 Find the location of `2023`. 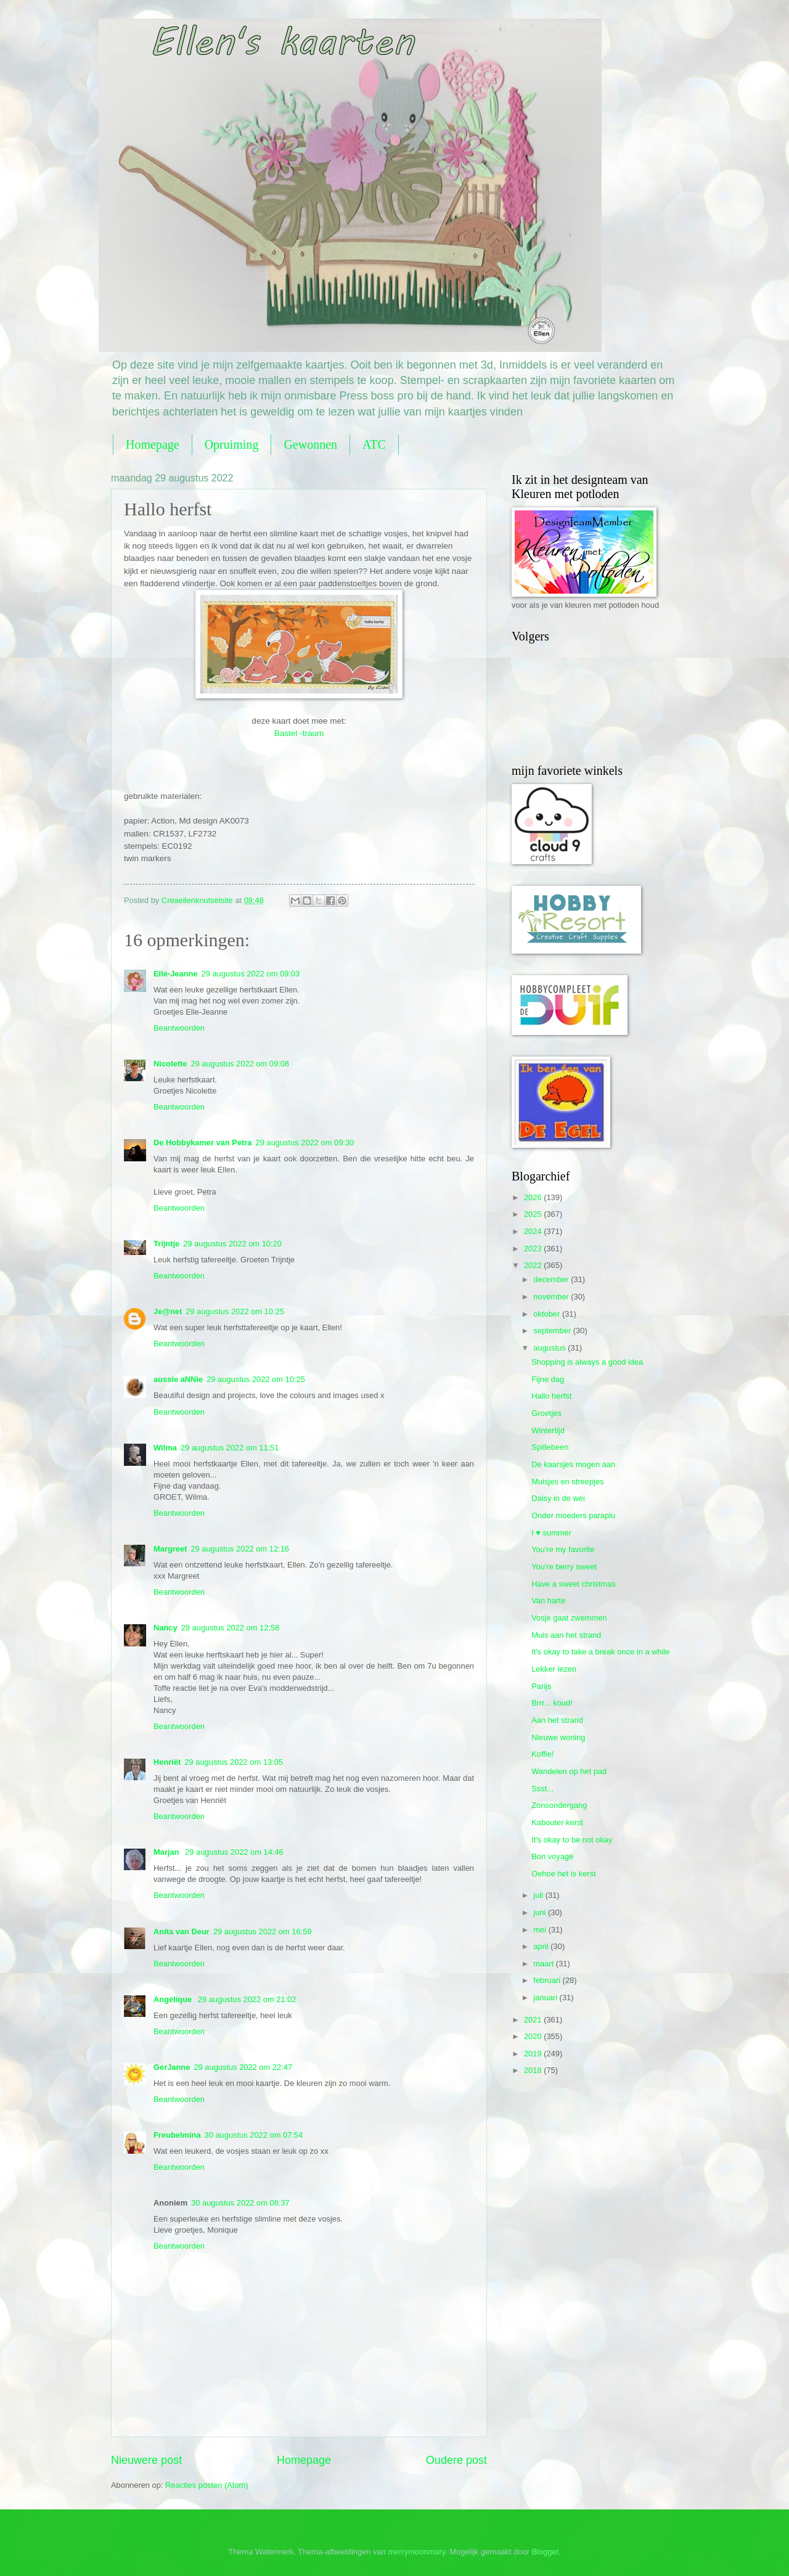

2023 is located at coordinates (534, 1248).